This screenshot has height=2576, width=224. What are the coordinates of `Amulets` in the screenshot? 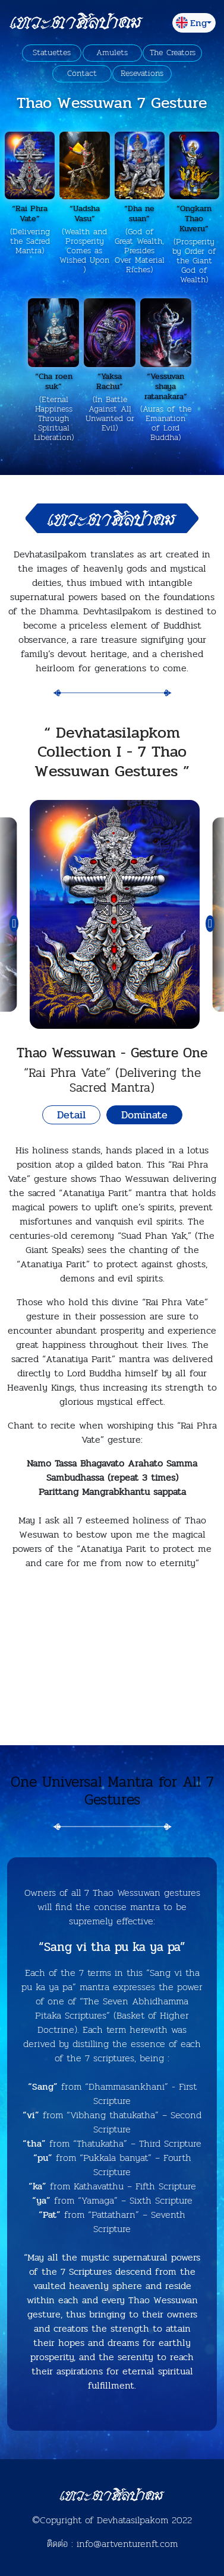 It's located at (112, 53).